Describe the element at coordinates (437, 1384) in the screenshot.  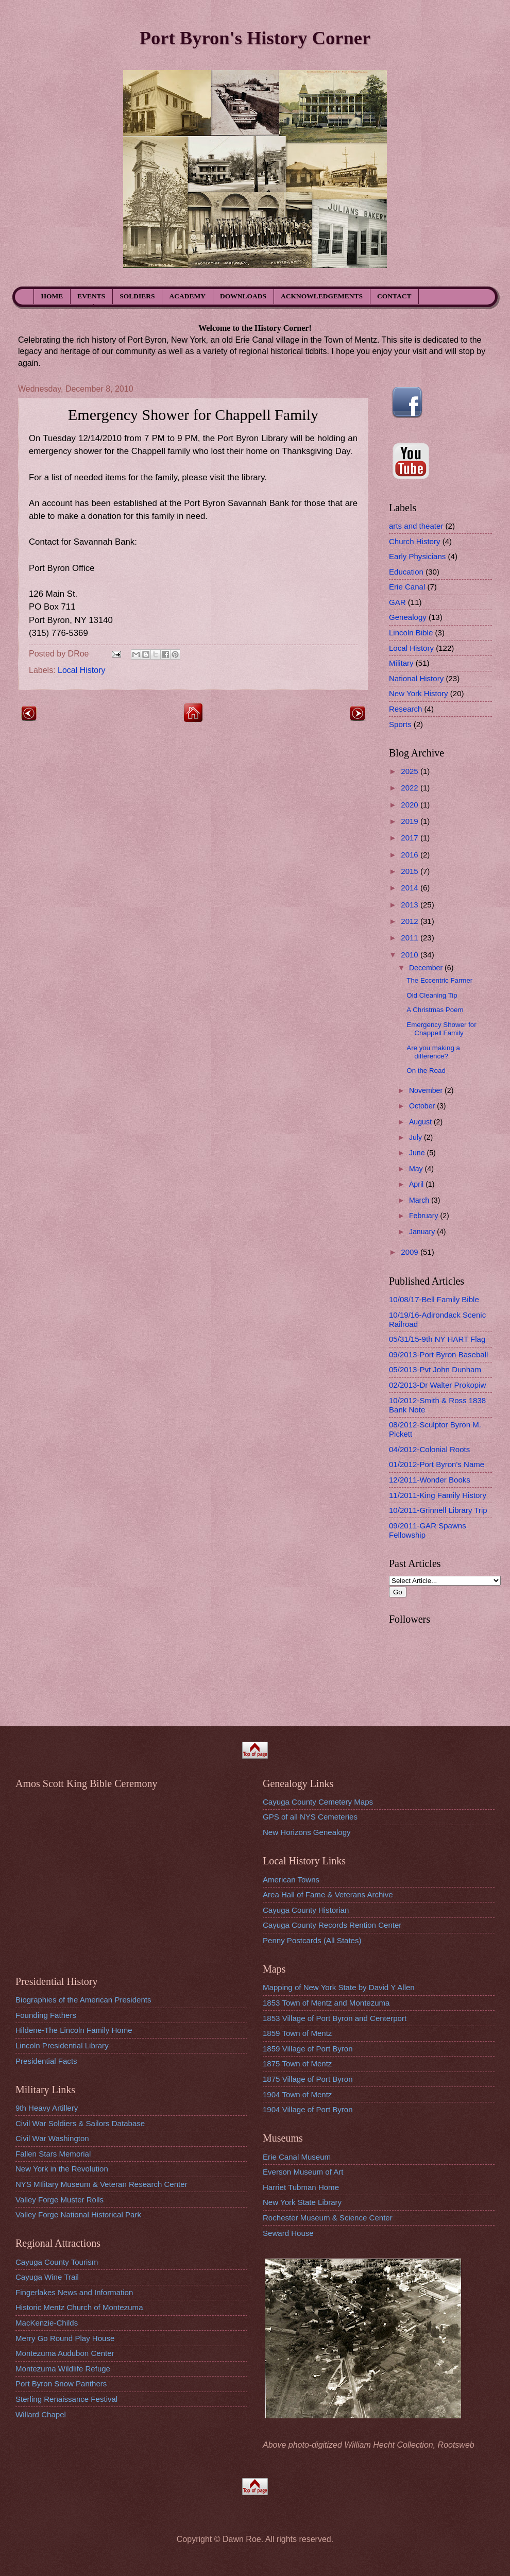
I see `02/2013-Dr Walter Prokopiw` at that location.